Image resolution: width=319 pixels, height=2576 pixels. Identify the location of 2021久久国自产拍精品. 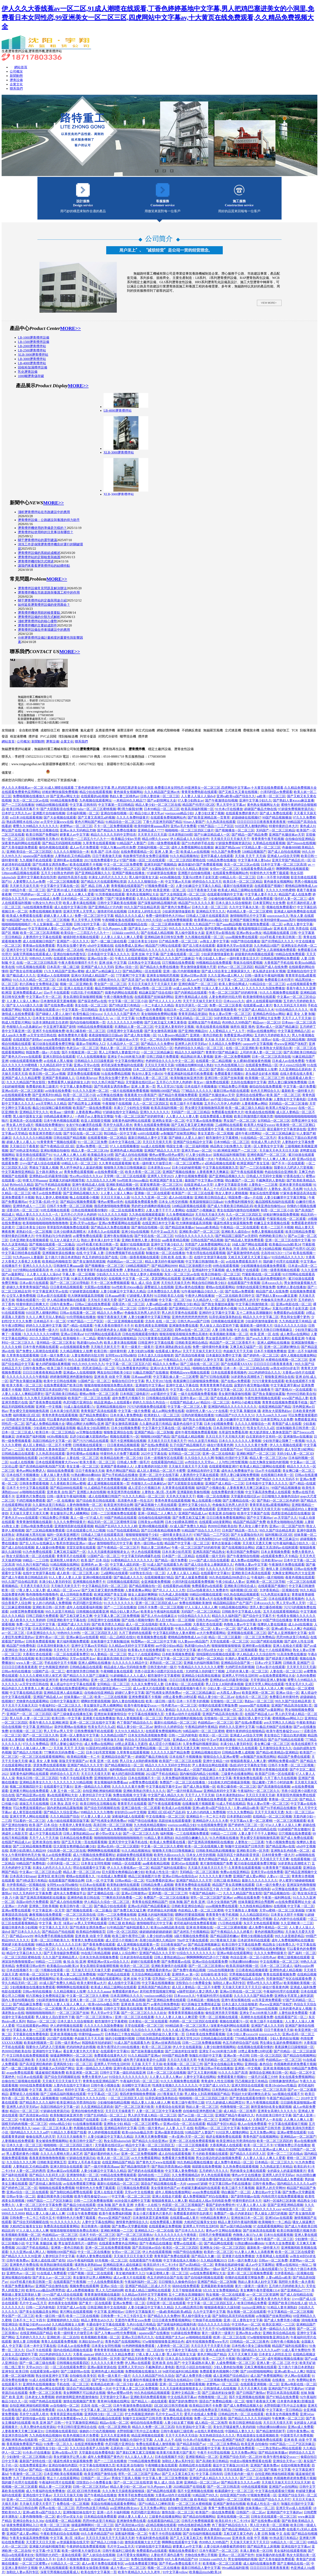
(45, 1338).